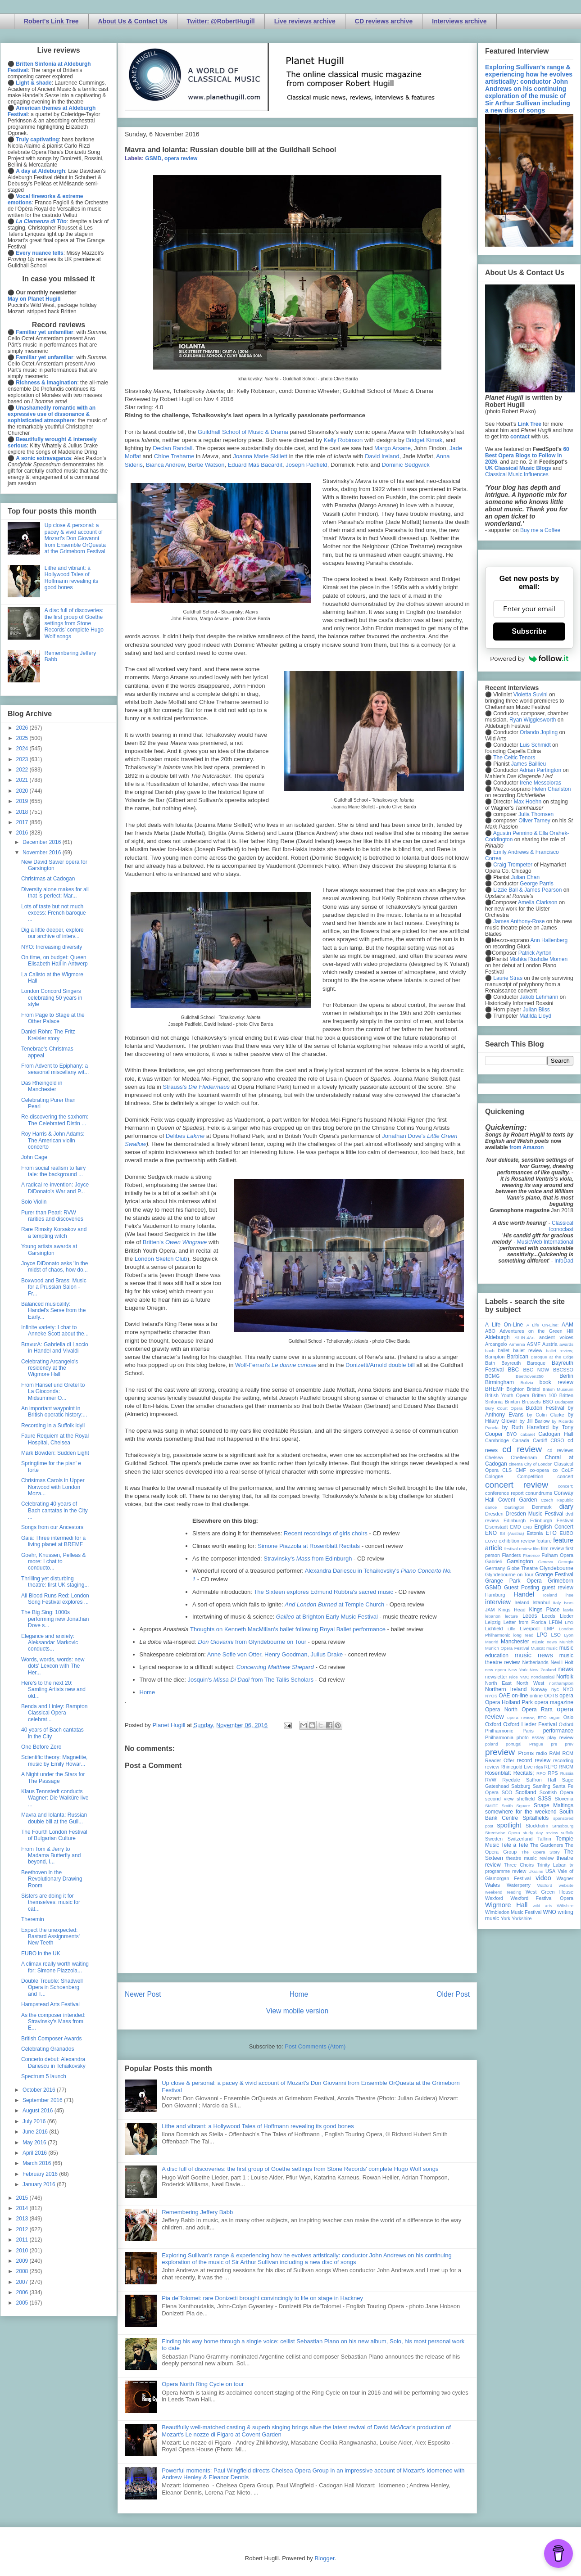 The width and height of the screenshot is (581, 2576). What do you see at coordinates (38, 2110) in the screenshot?
I see `August 2016` at bounding box center [38, 2110].